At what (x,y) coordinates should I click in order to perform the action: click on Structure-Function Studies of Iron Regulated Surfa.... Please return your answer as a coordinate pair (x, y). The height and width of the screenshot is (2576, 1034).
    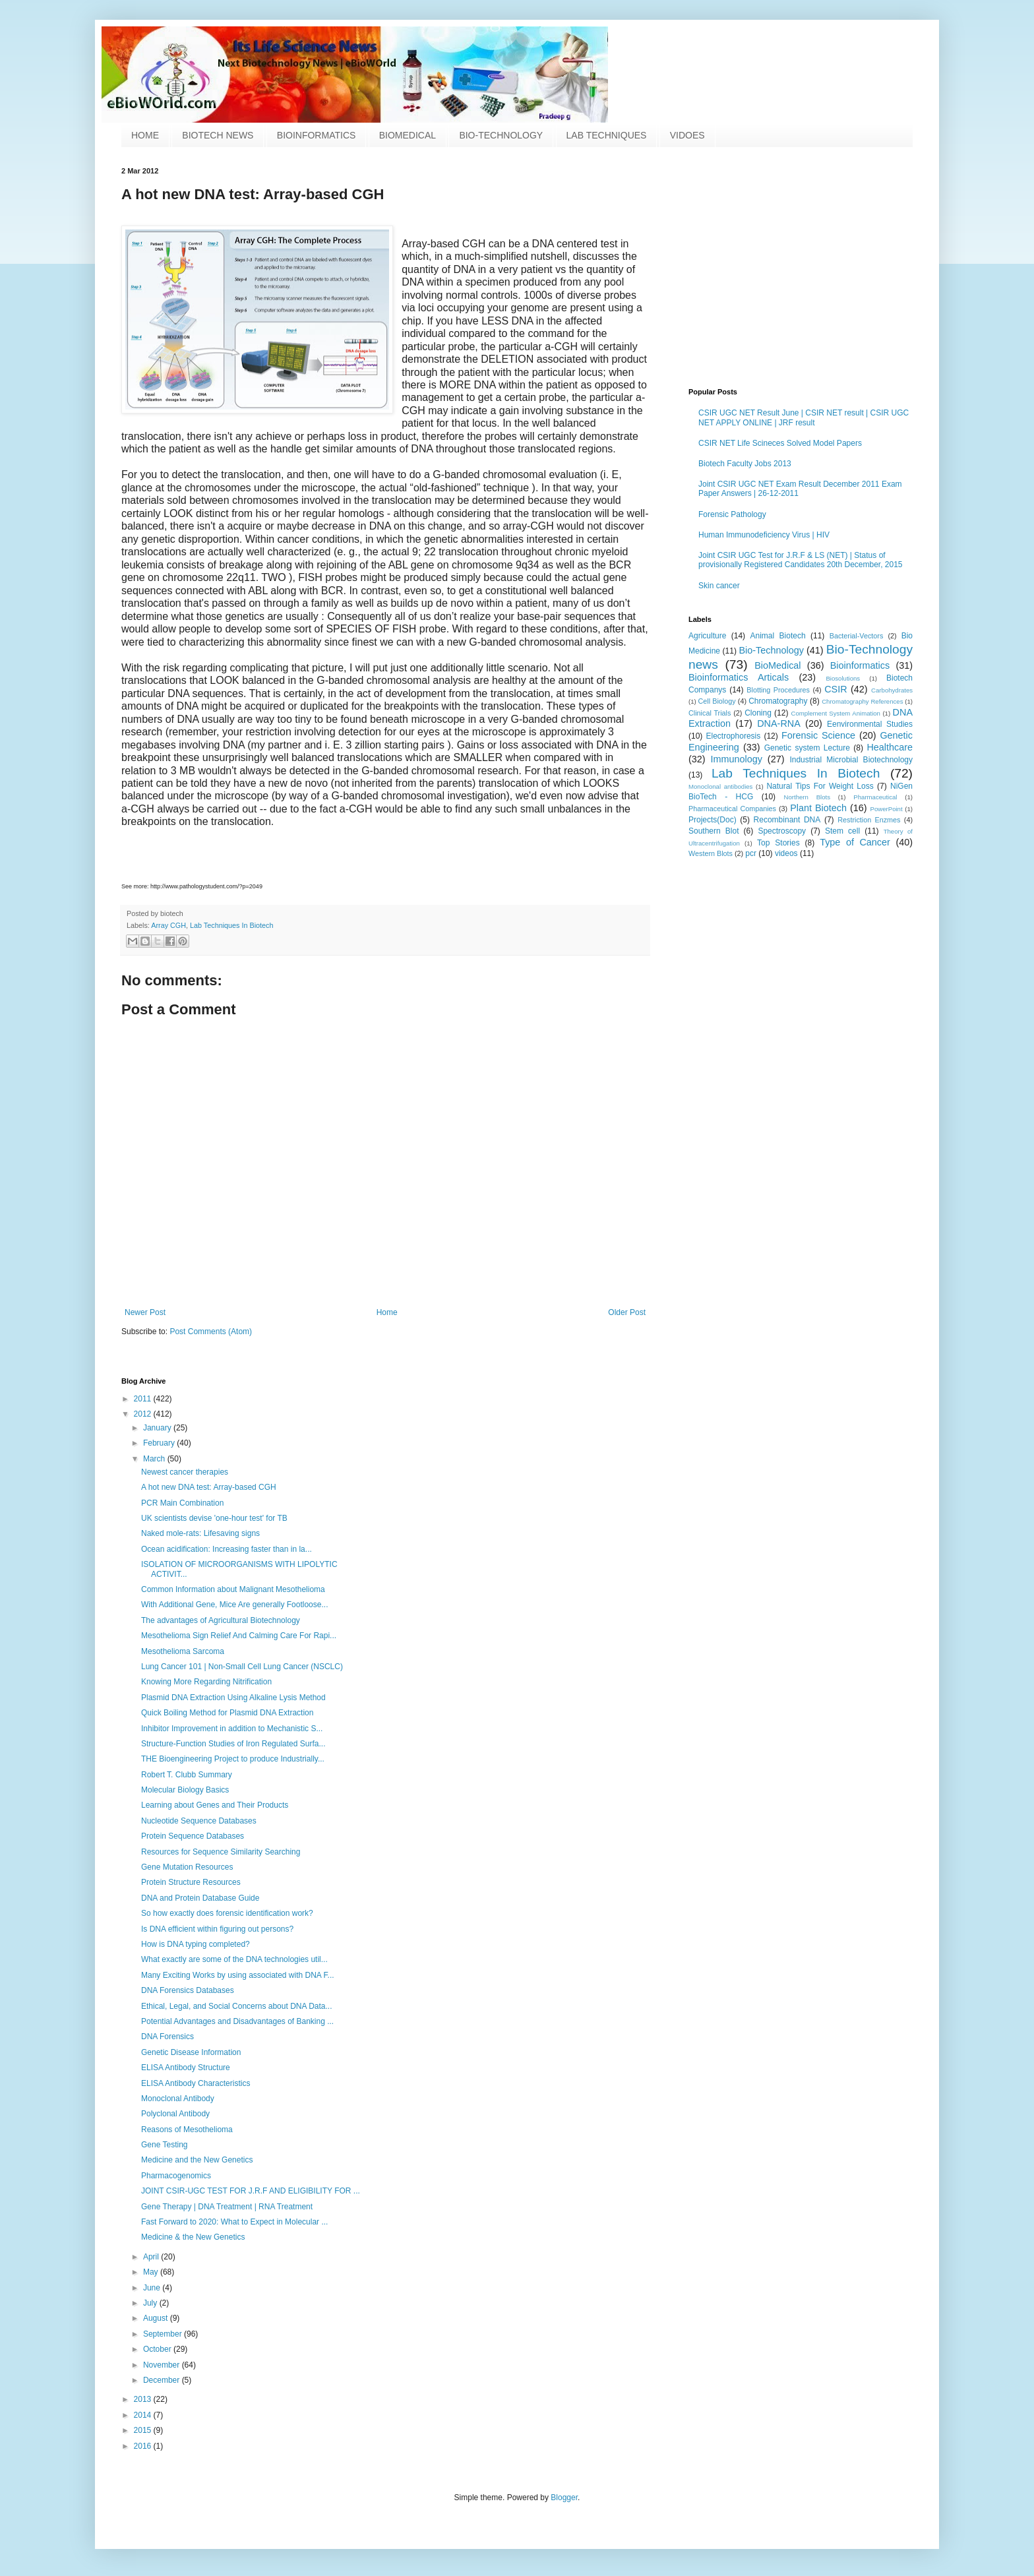
    Looking at the image, I should click on (233, 1743).